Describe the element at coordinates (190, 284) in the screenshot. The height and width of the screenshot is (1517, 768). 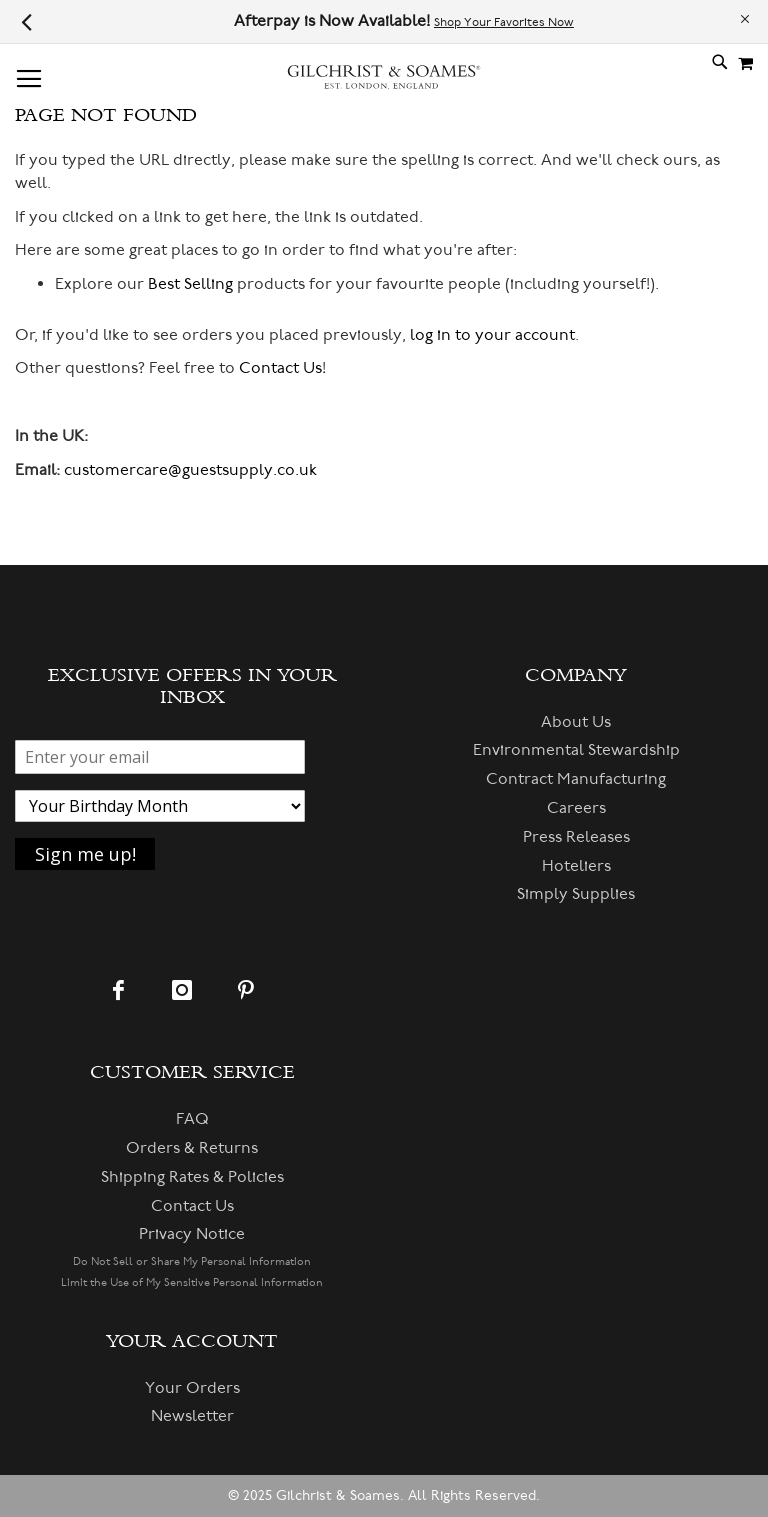
I see `Best Selling` at that location.